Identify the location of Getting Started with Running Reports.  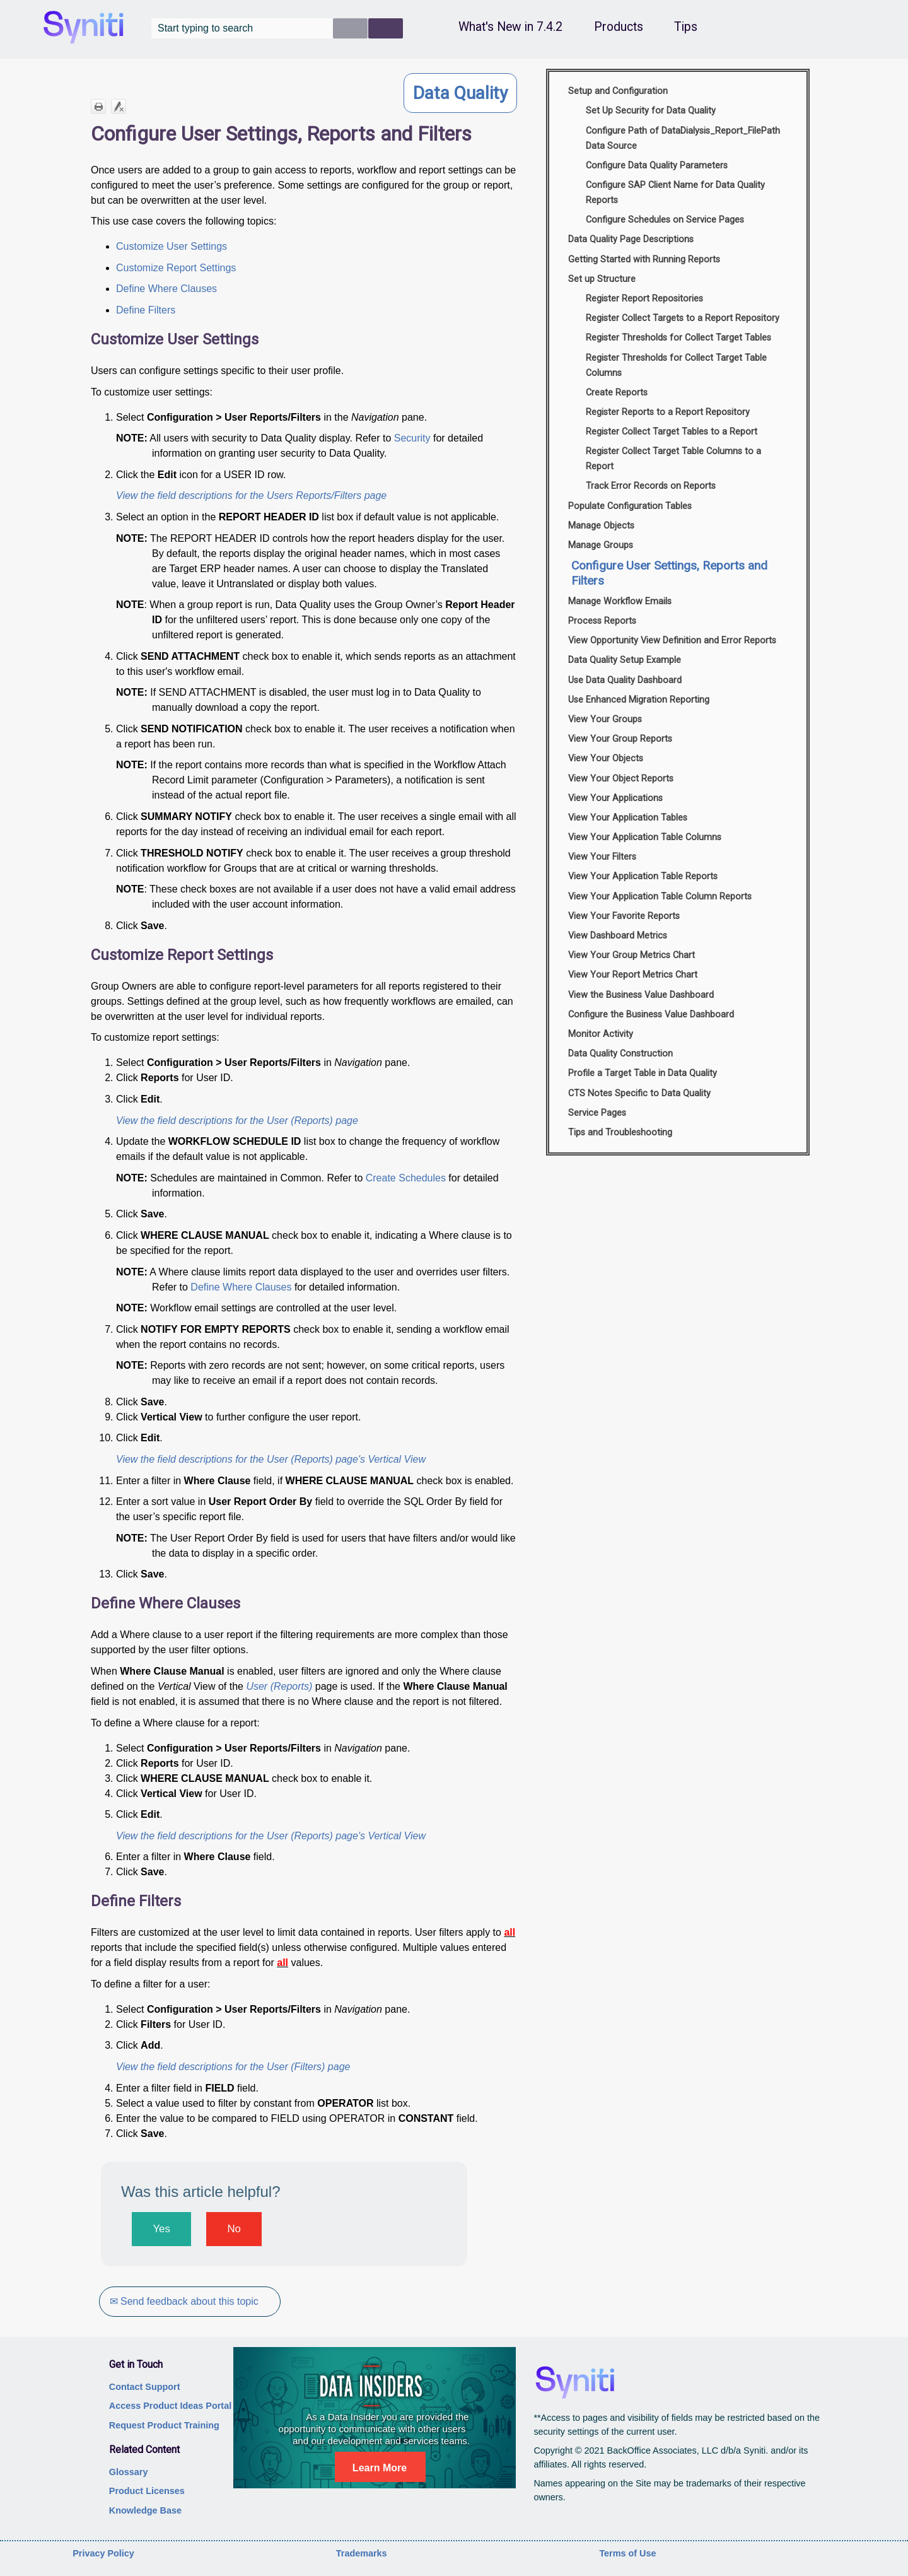
(644, 259).